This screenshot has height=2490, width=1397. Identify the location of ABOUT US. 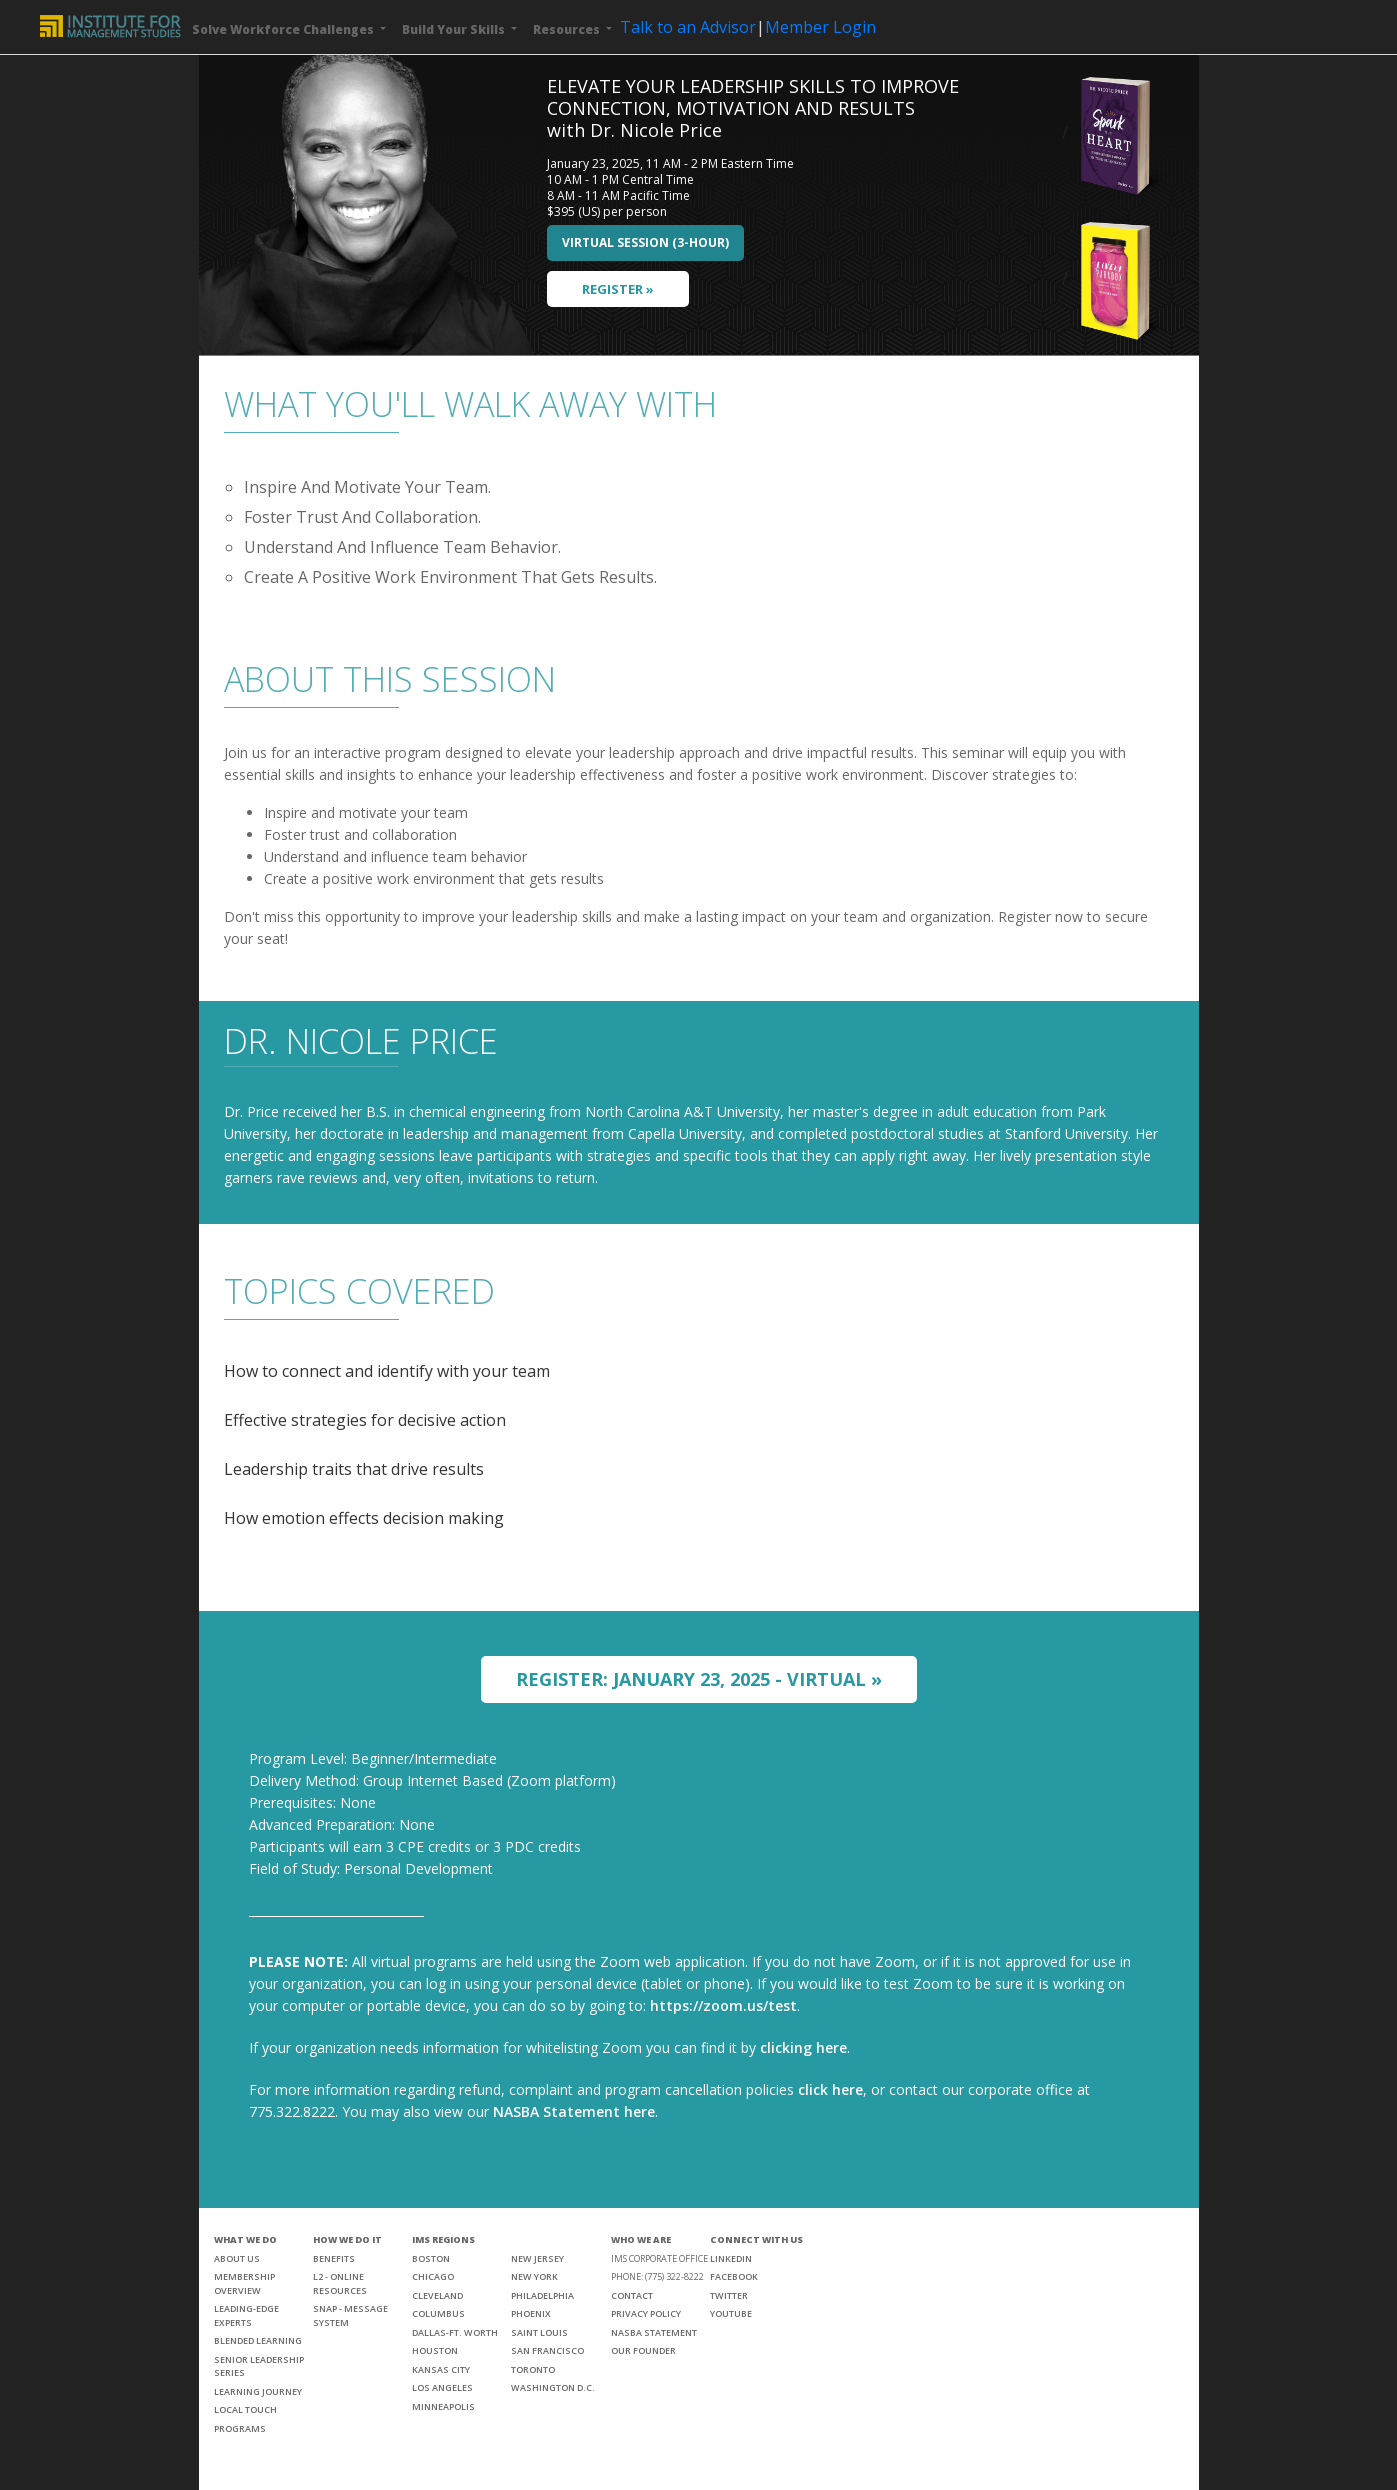
(237, 2258).